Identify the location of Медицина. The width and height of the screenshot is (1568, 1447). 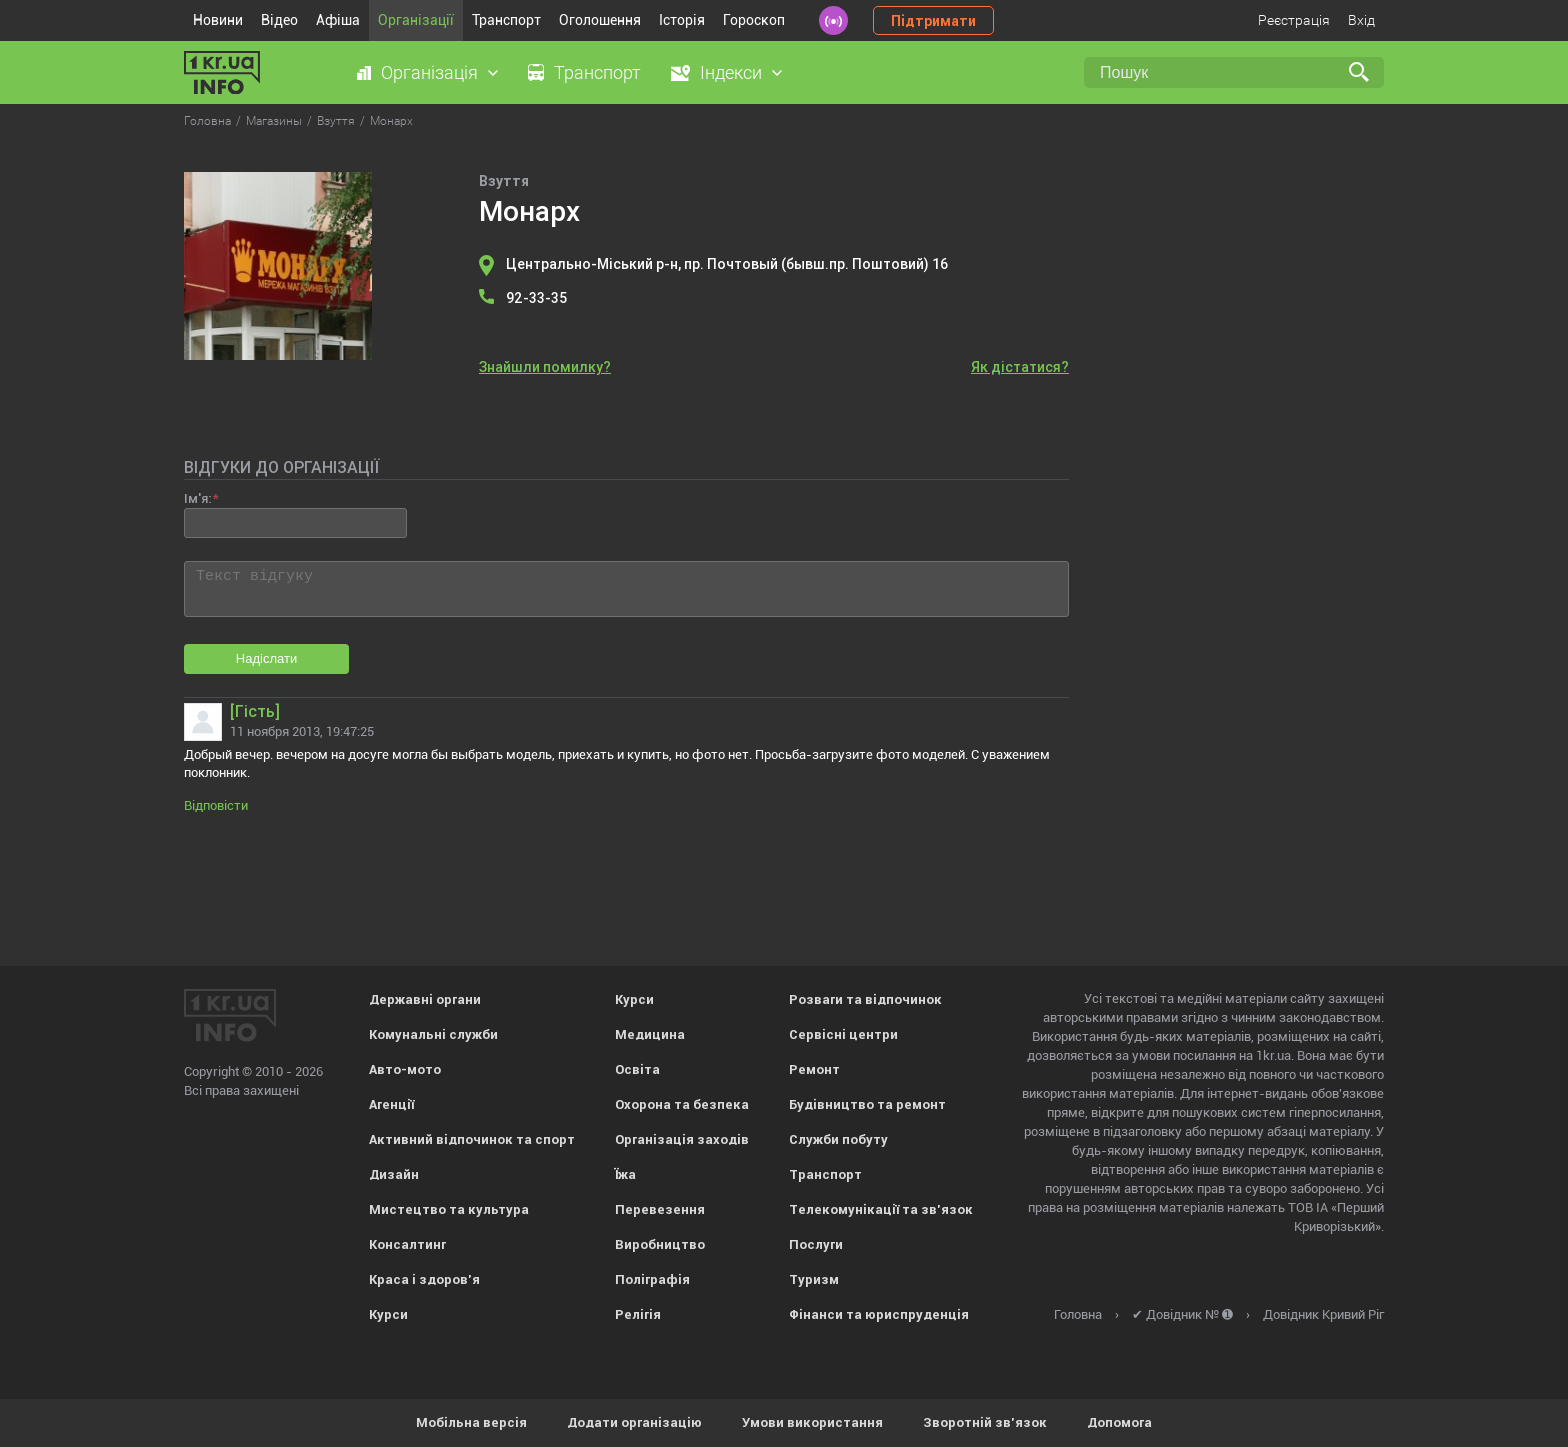
(650, 1034).